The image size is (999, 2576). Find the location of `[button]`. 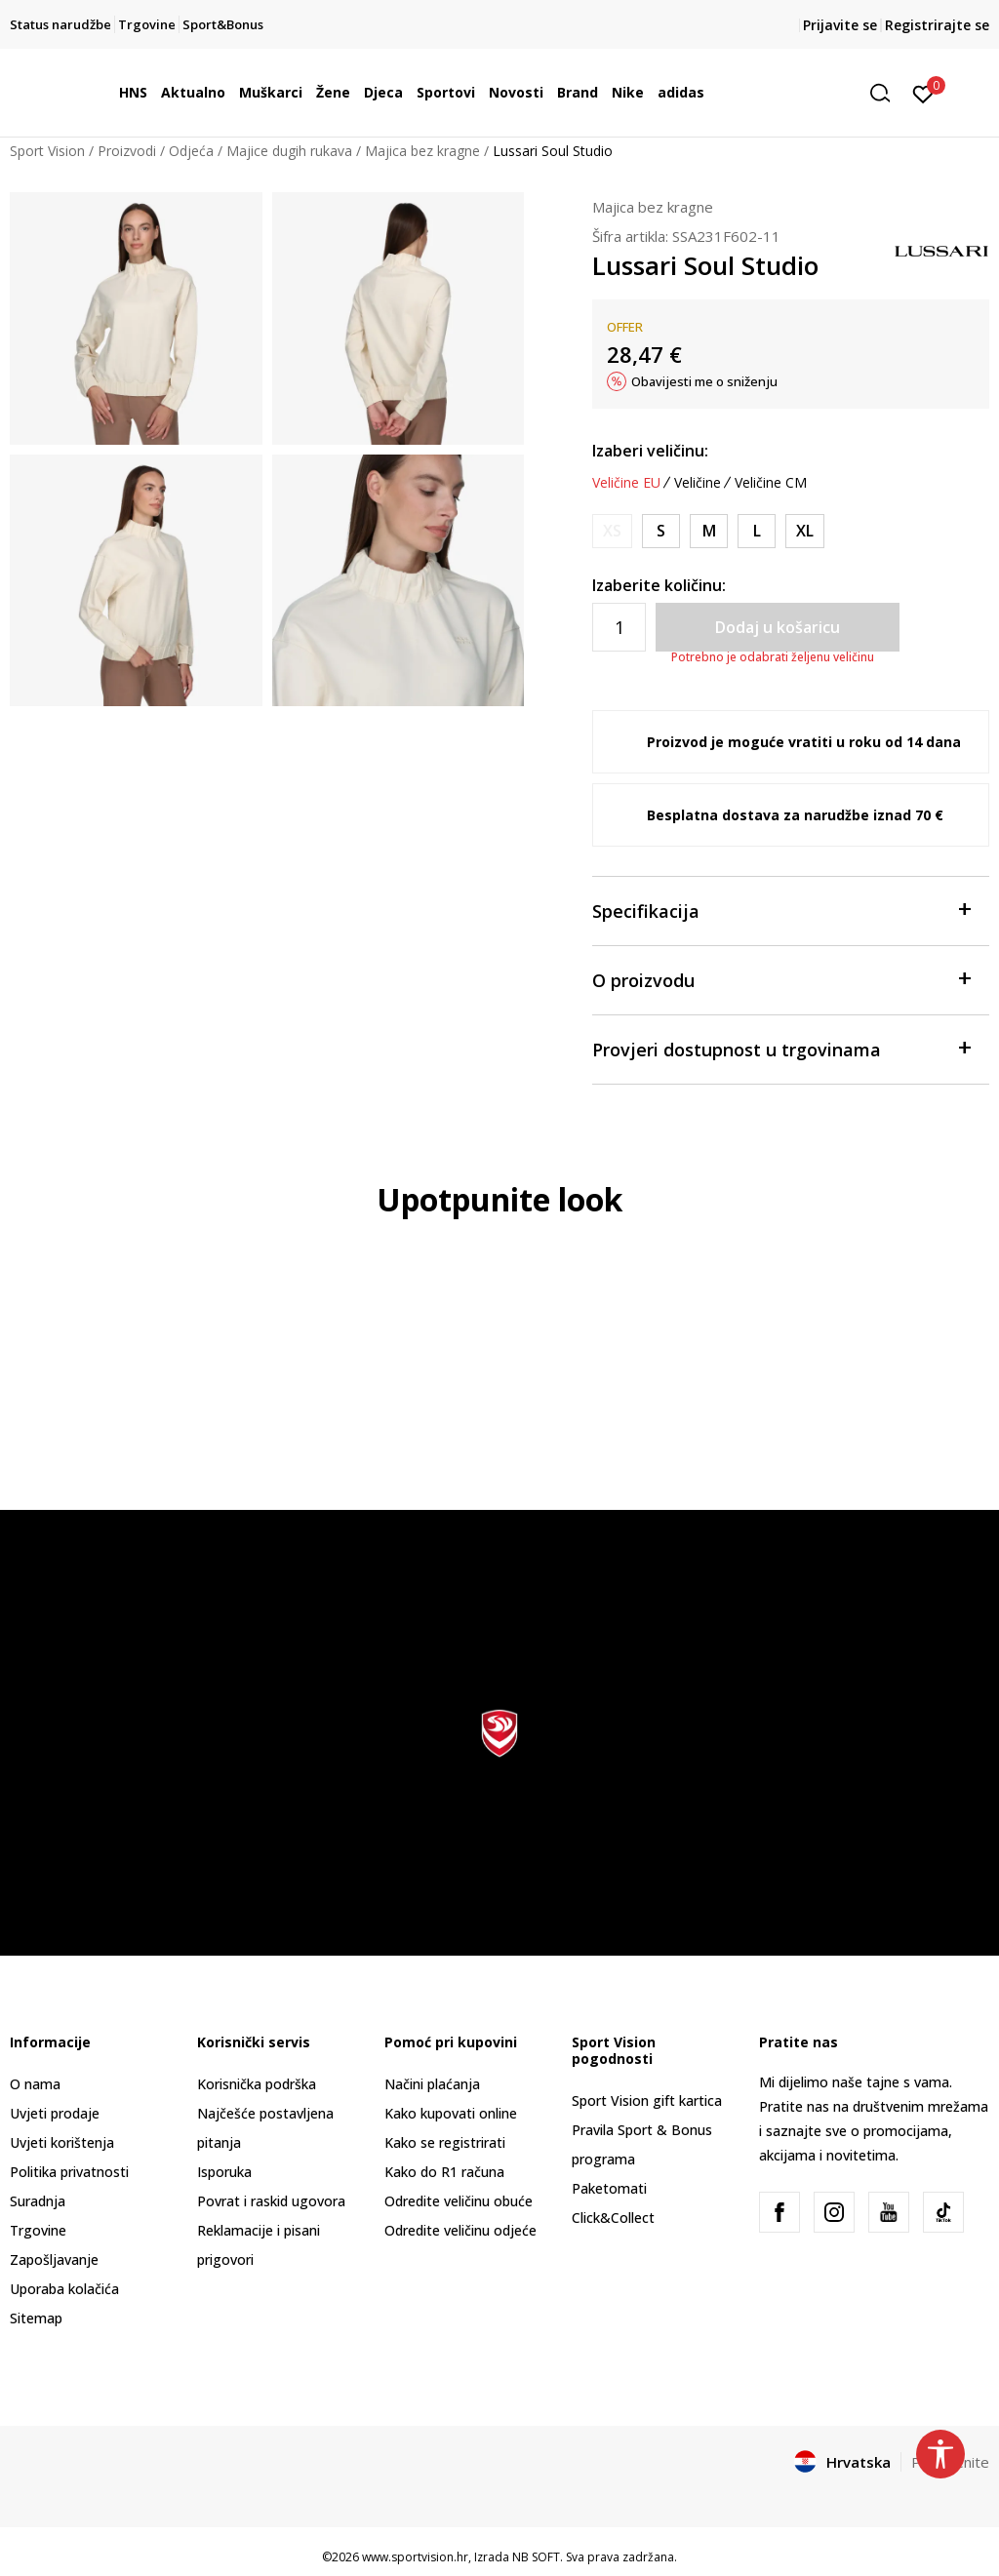

[button] is located at coordinates (887, 93).